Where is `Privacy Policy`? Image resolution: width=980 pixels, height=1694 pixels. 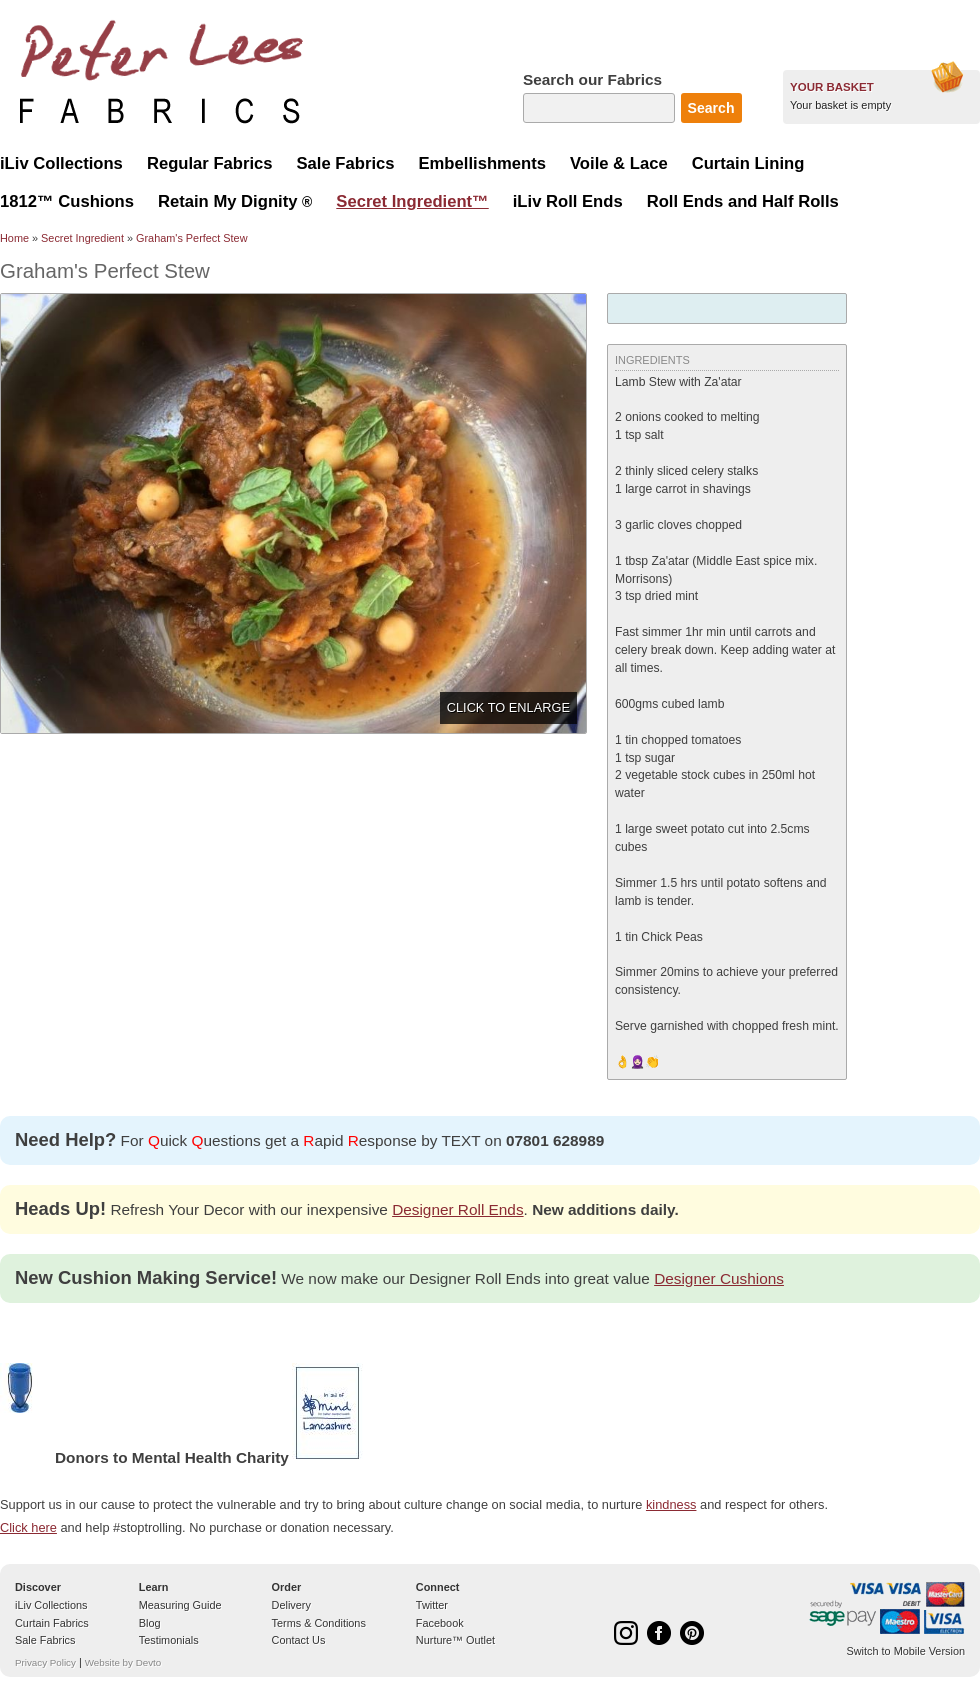 Privacy Policy is located at coordinates (45, 1662).